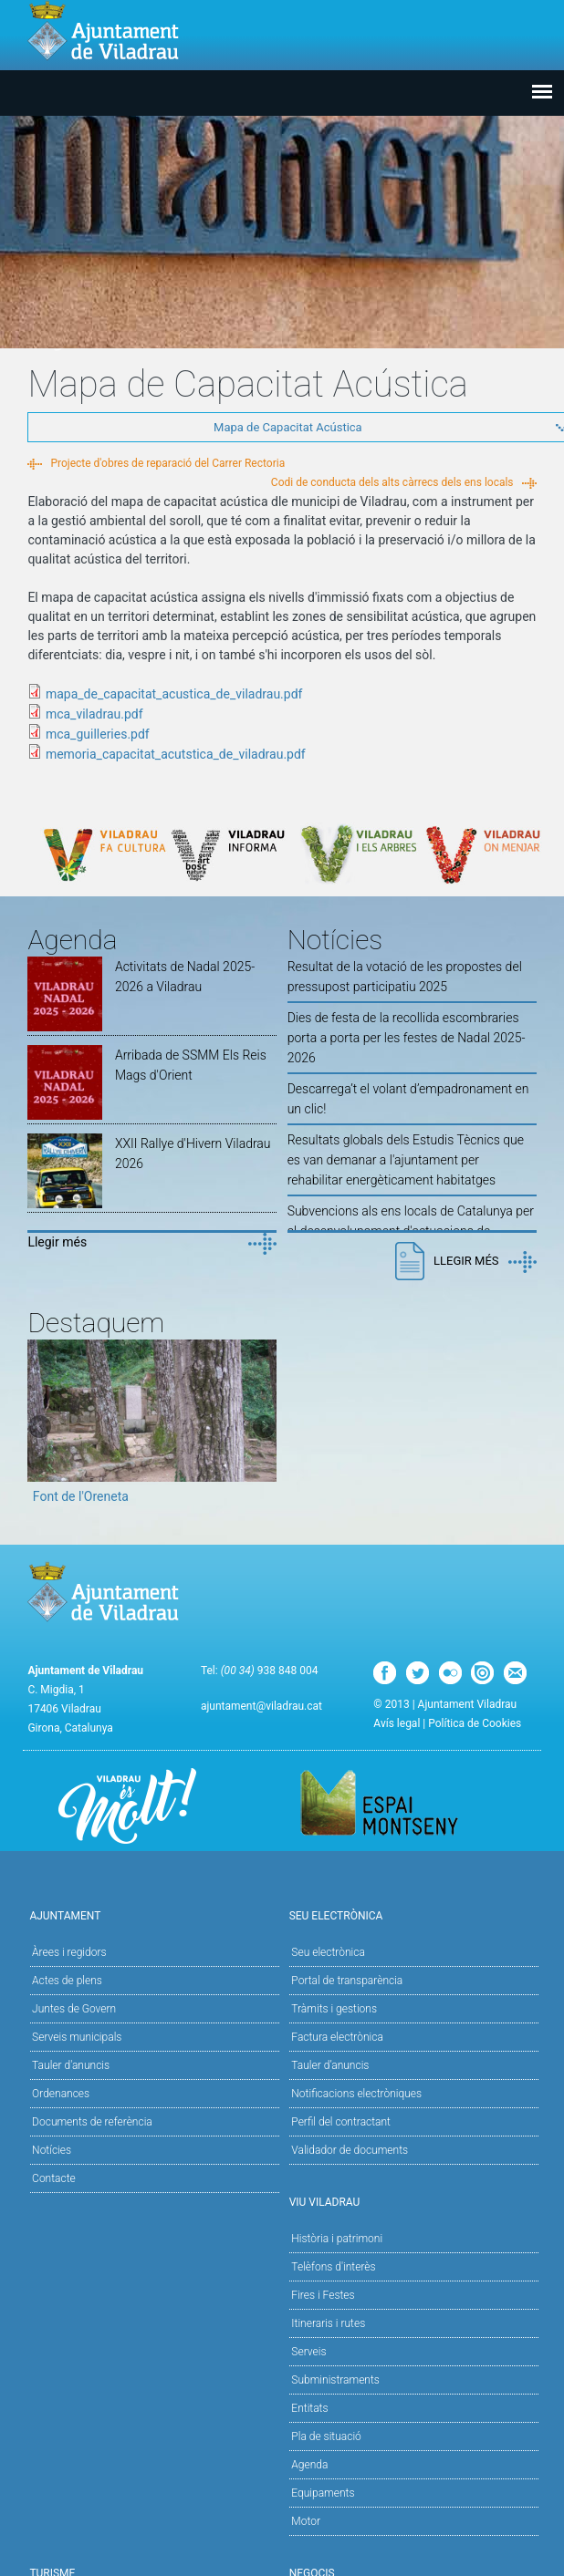 This screenshot has width=564, height=2576. Describe the element at coordinates (74, 2008) in the screenshot. I see `Juntes de Govern` at that location.